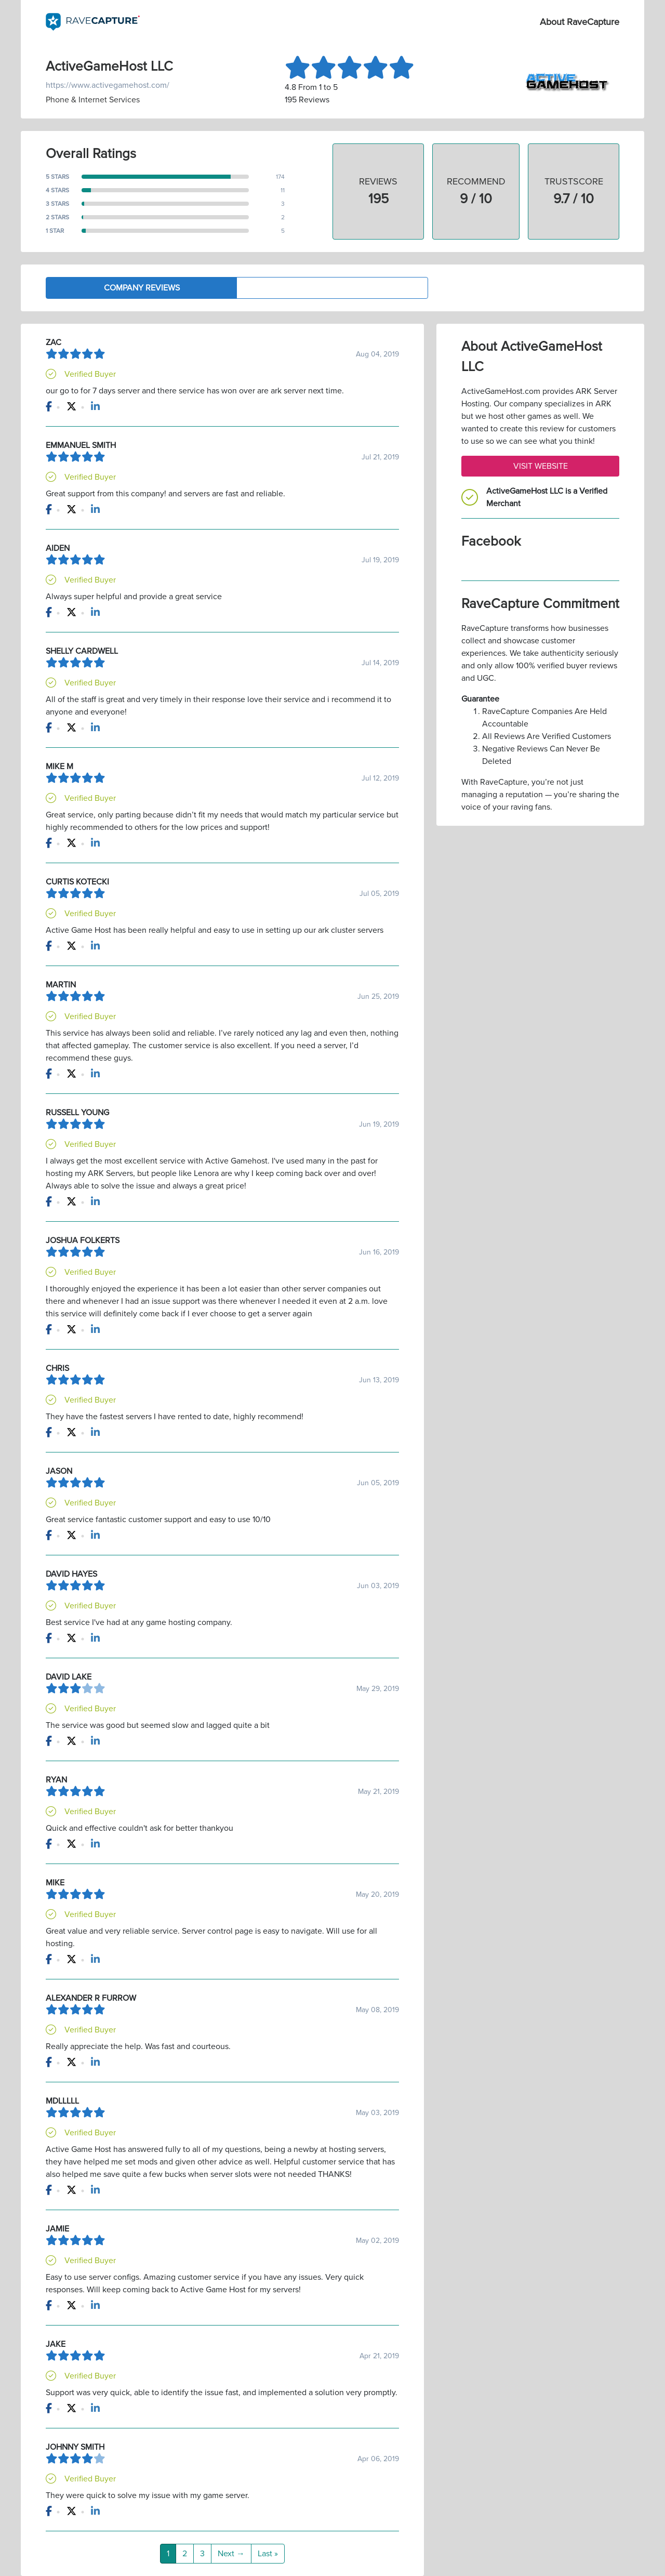 The image size is (665, 2576). What do you see at coordinates (107, 85) in the screenshot?
I see `https://www.activegamehost.com/` at bounding box center [107, 85].